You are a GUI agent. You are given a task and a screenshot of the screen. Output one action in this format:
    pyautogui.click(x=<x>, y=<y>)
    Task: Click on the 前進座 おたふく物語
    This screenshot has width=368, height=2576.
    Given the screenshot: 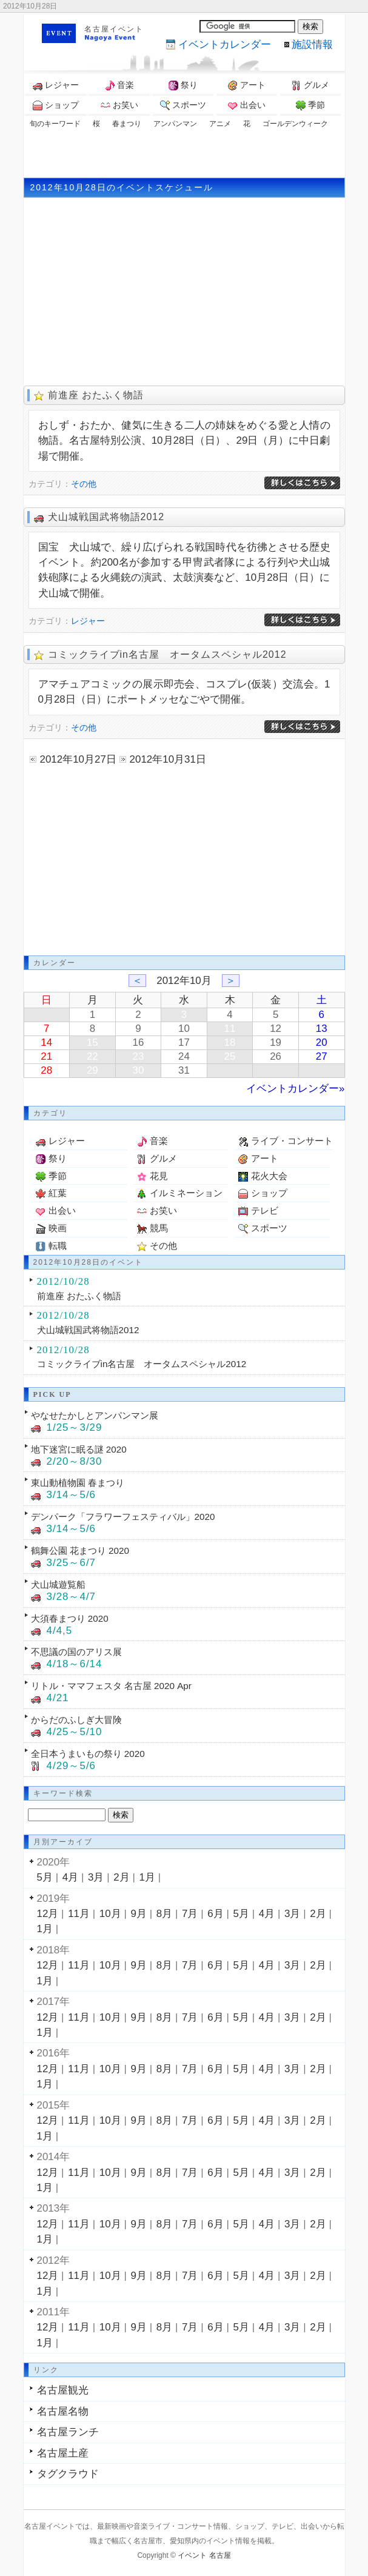 What is the action you would take?
    pyautogui.click(x=96, y=395)
    